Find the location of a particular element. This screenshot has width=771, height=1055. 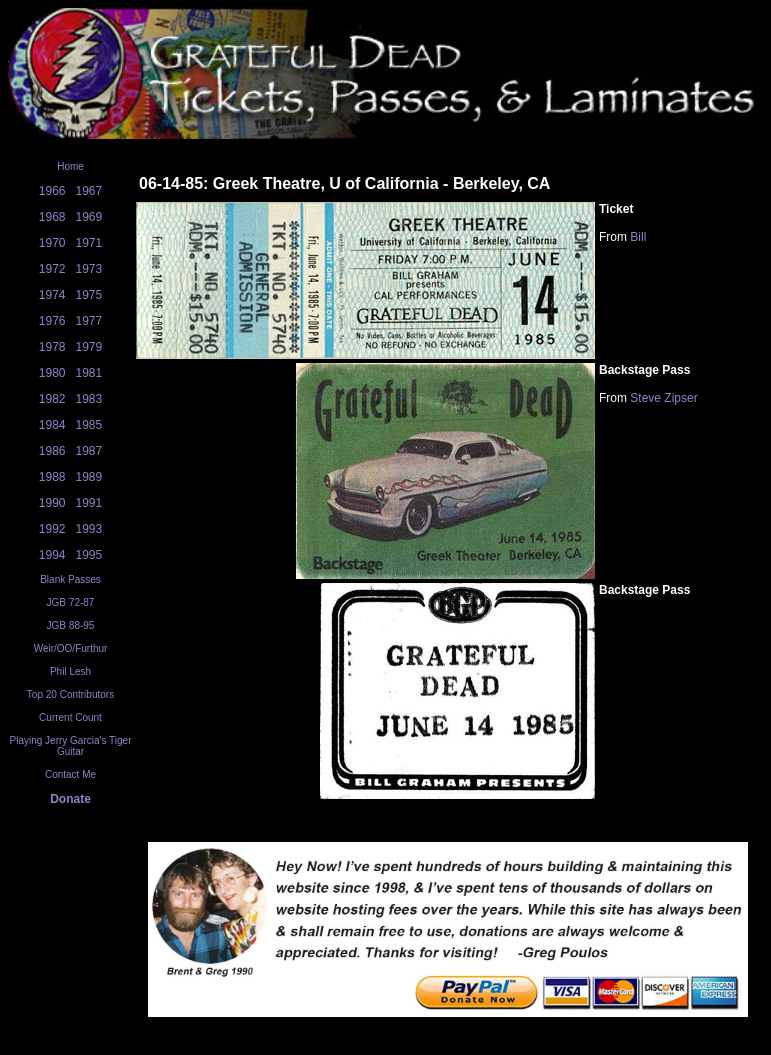

1987 is located at coordinates (89, 451).